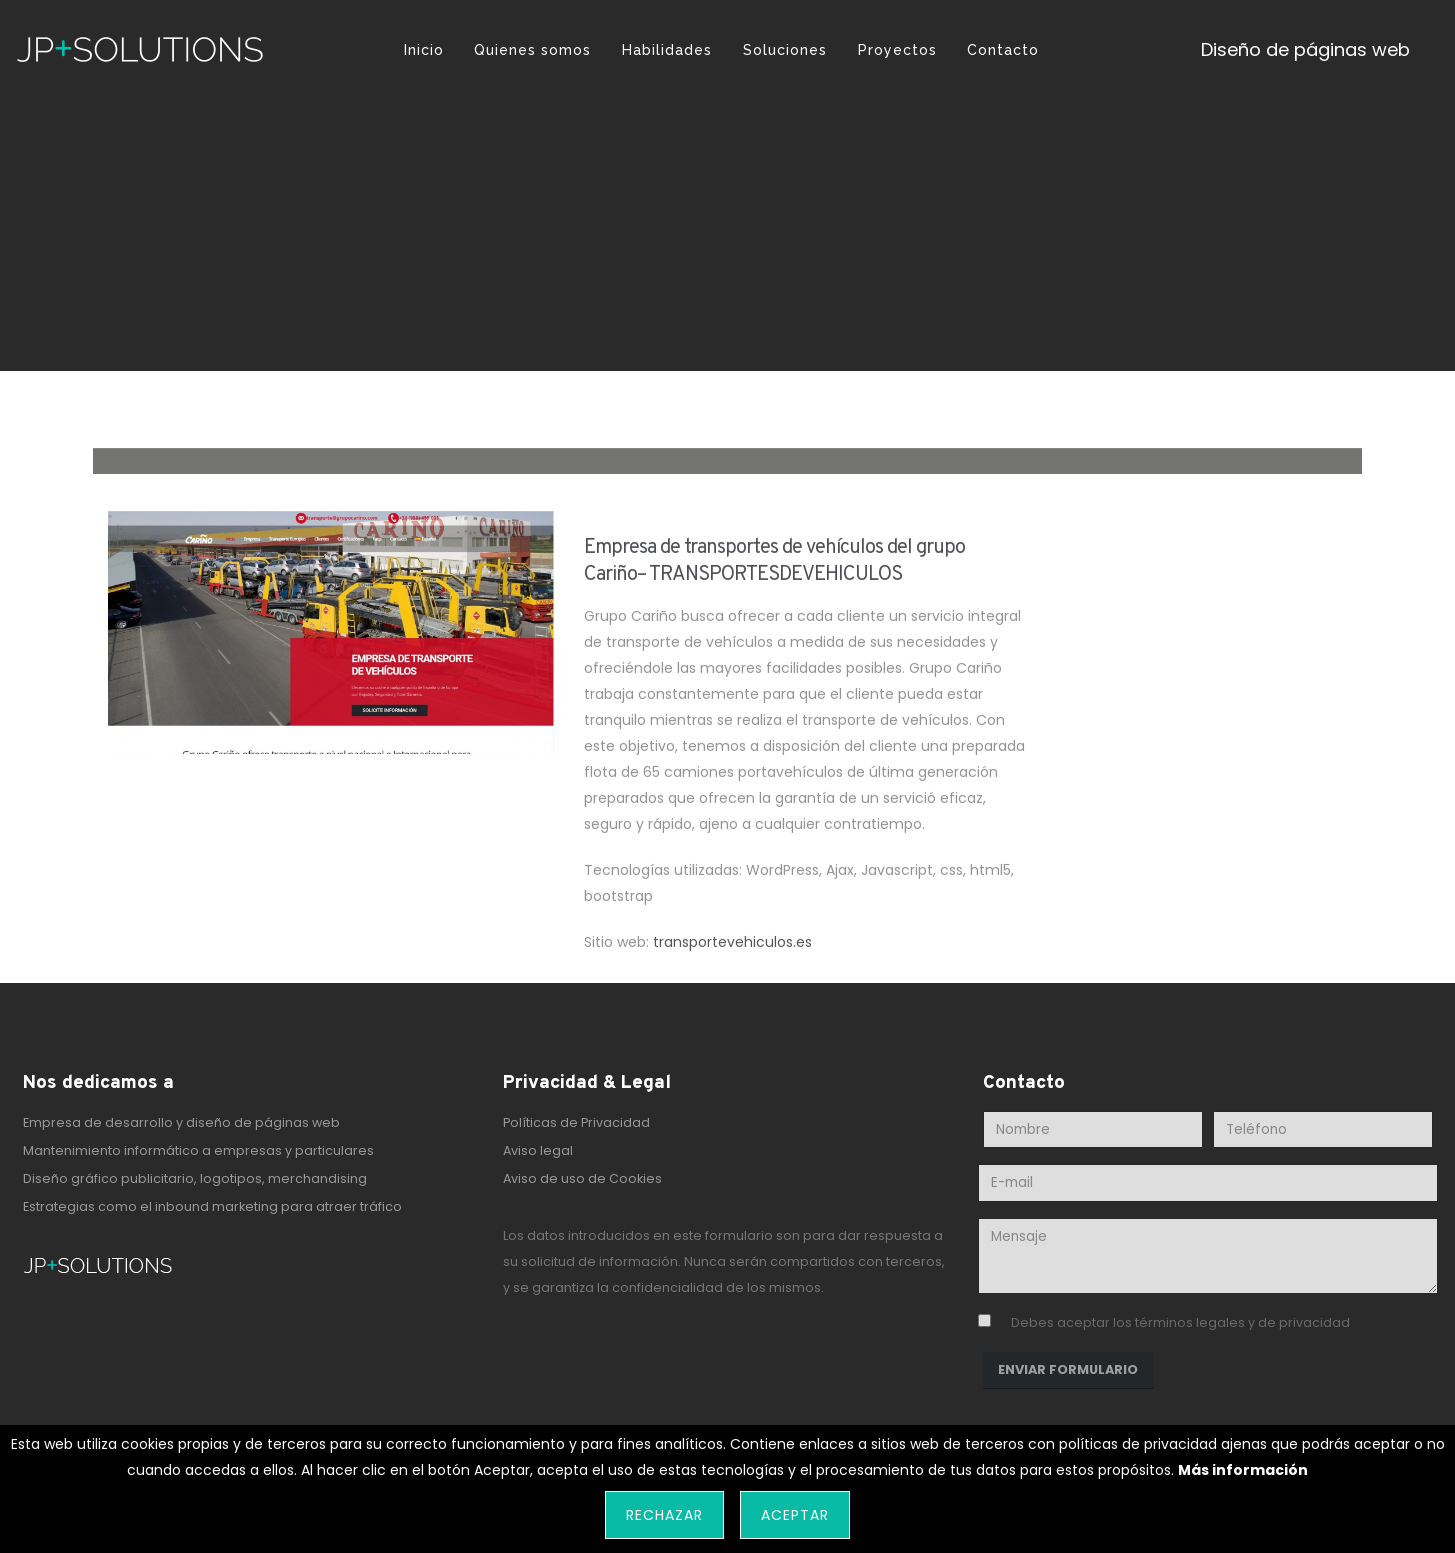 This screenshot has height=1553, width=1455. I want to click on privacidad, so click(1314, 1322).